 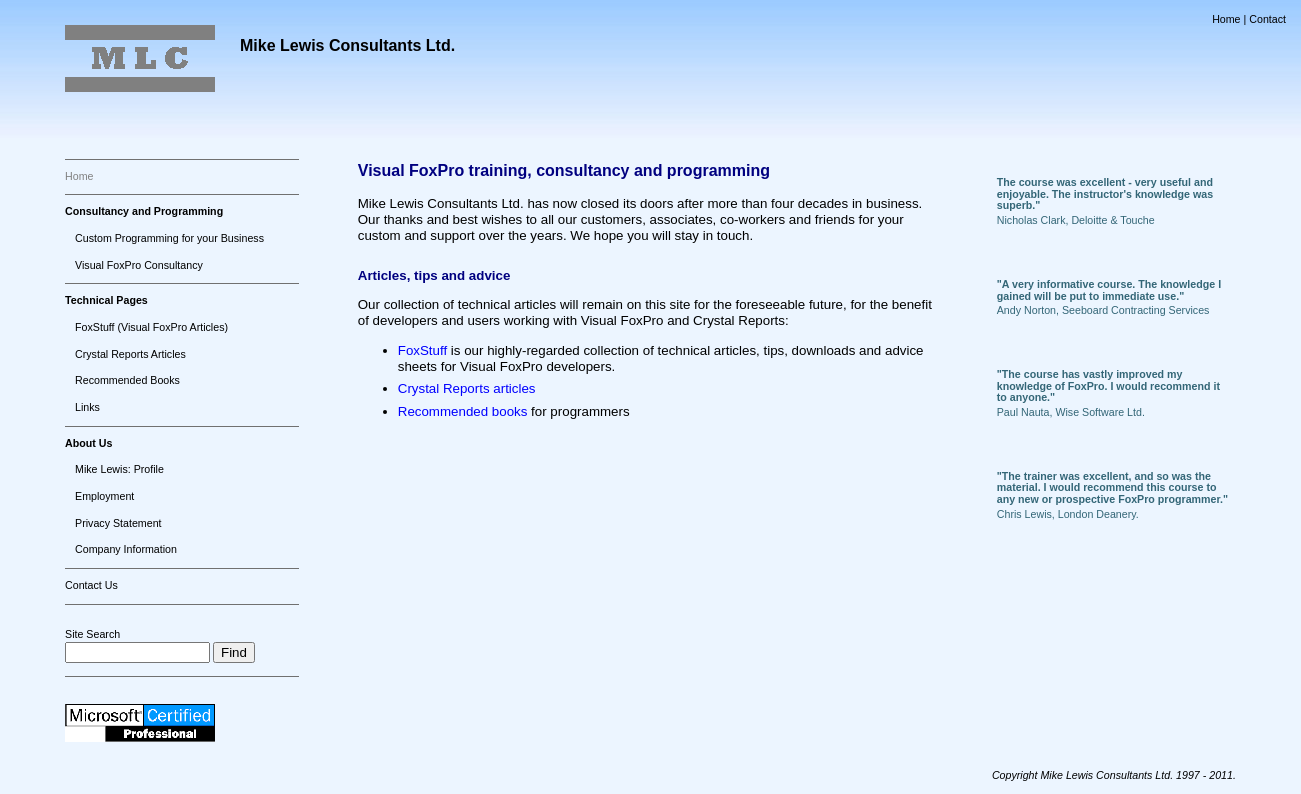 What do you see at coordinates (118, 523) in the screenshot?
I see `Privacy Statement` at bounding box center [118, 523].